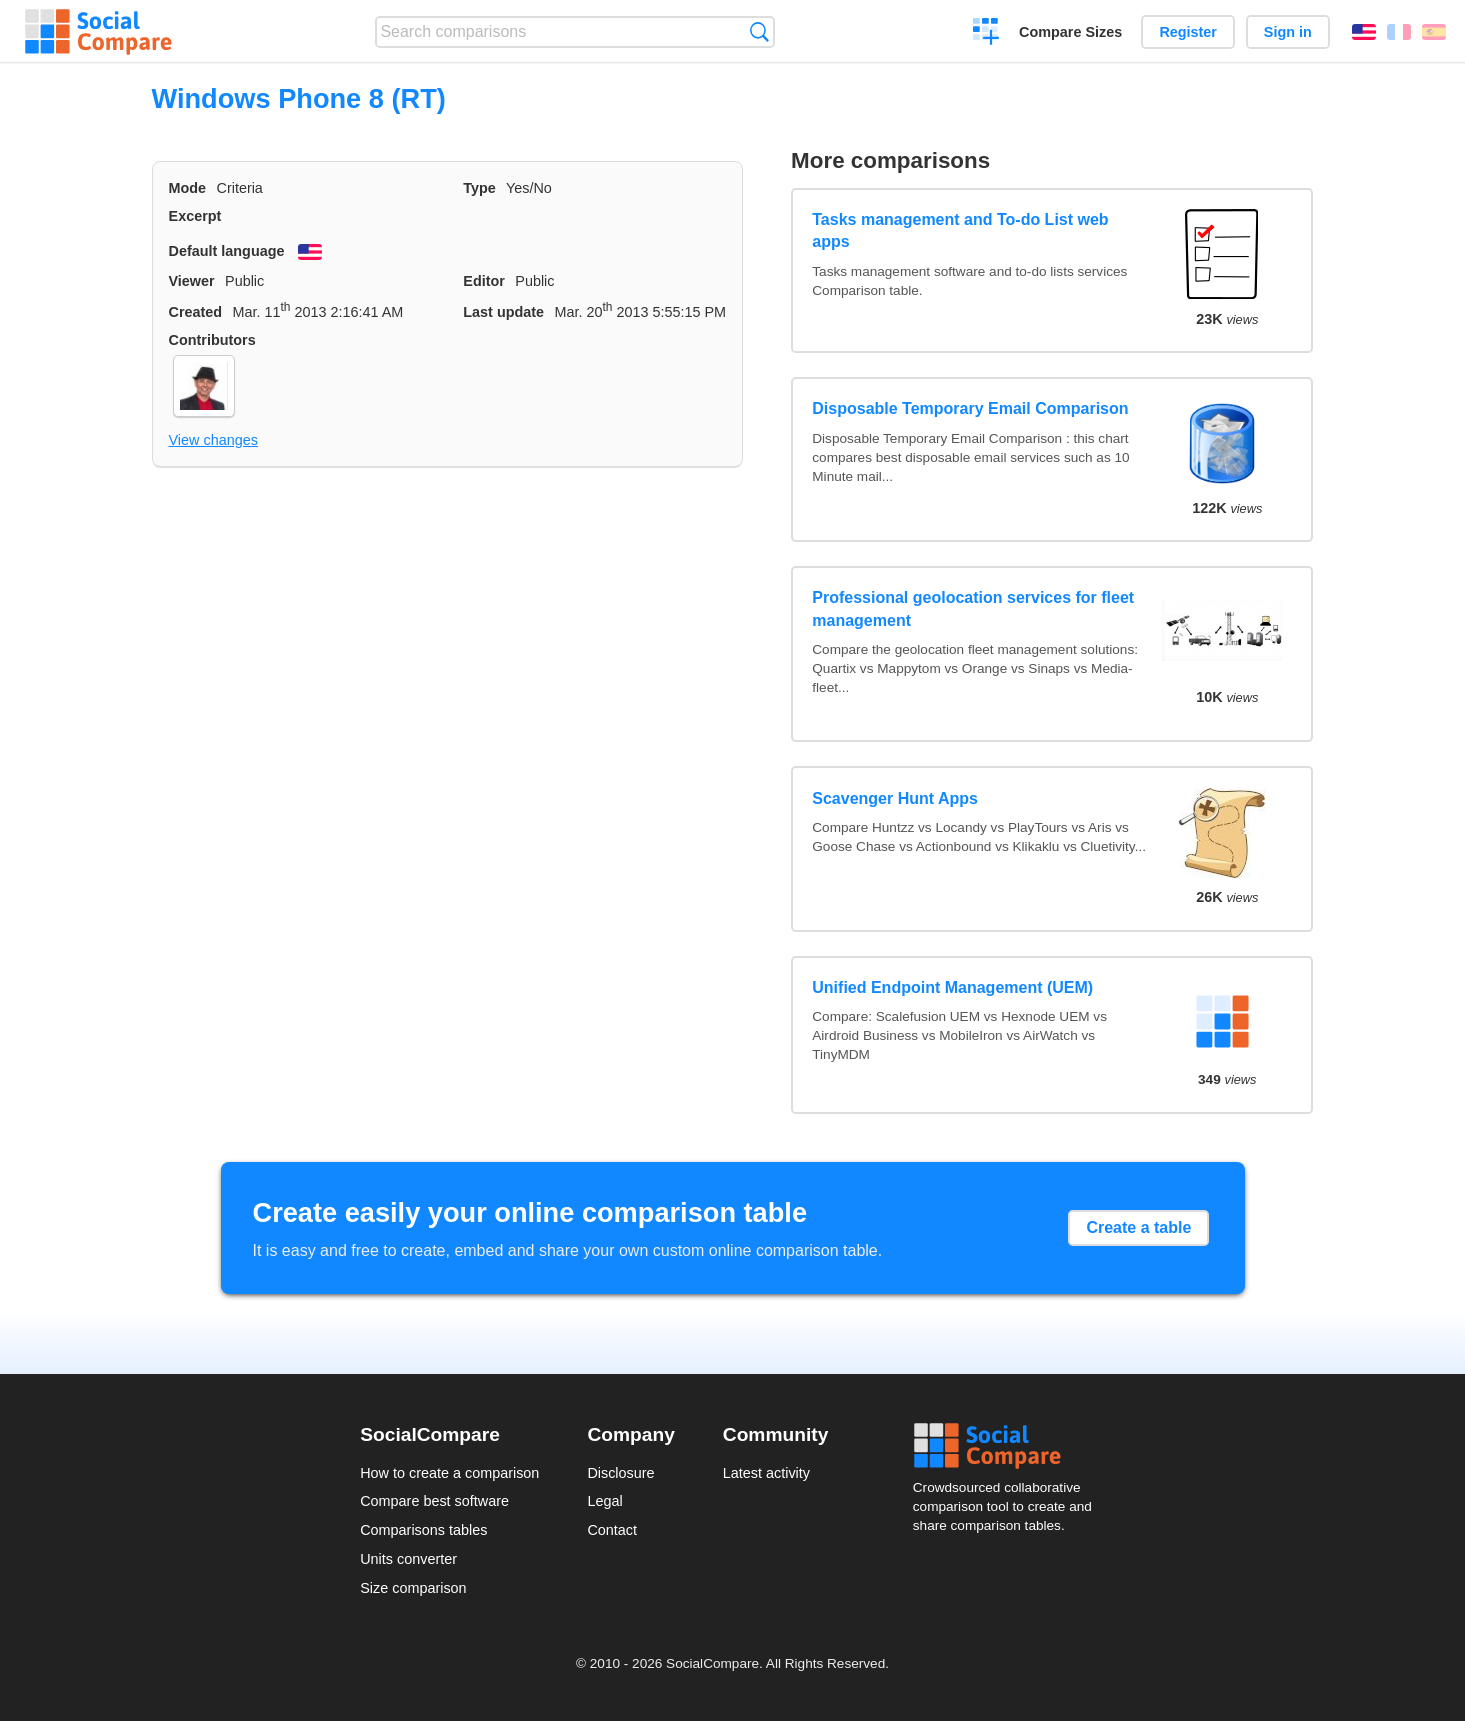 The height and width of the screenshot is (1721, 1465). Describe the element at coordinates (484, 281) in the screenshot. I see `Editor` at that location.